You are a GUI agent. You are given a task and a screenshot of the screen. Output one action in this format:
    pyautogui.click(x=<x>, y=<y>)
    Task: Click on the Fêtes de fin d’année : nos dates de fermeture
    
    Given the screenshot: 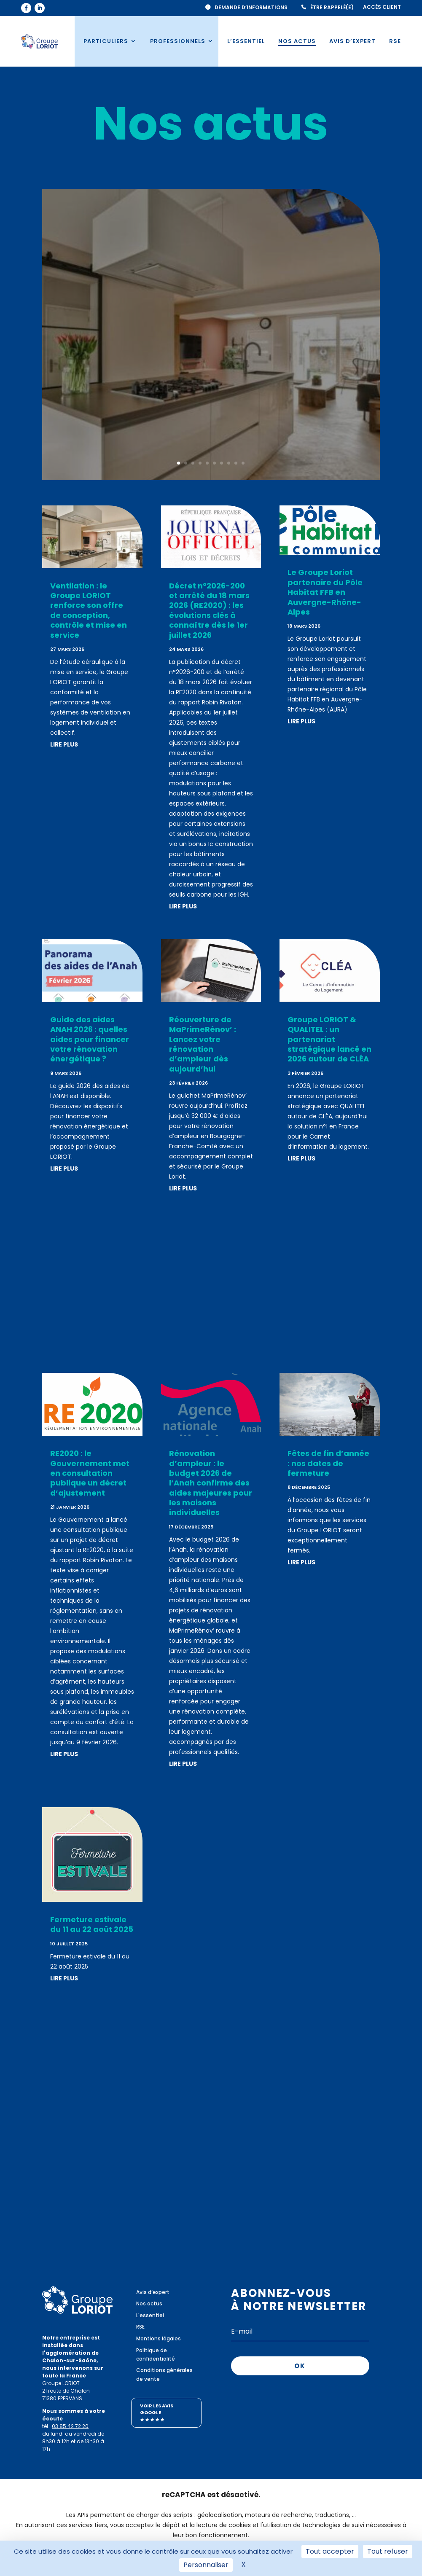 What is the action you would take?
    pyautogui.click(x=328, y=1463)
    